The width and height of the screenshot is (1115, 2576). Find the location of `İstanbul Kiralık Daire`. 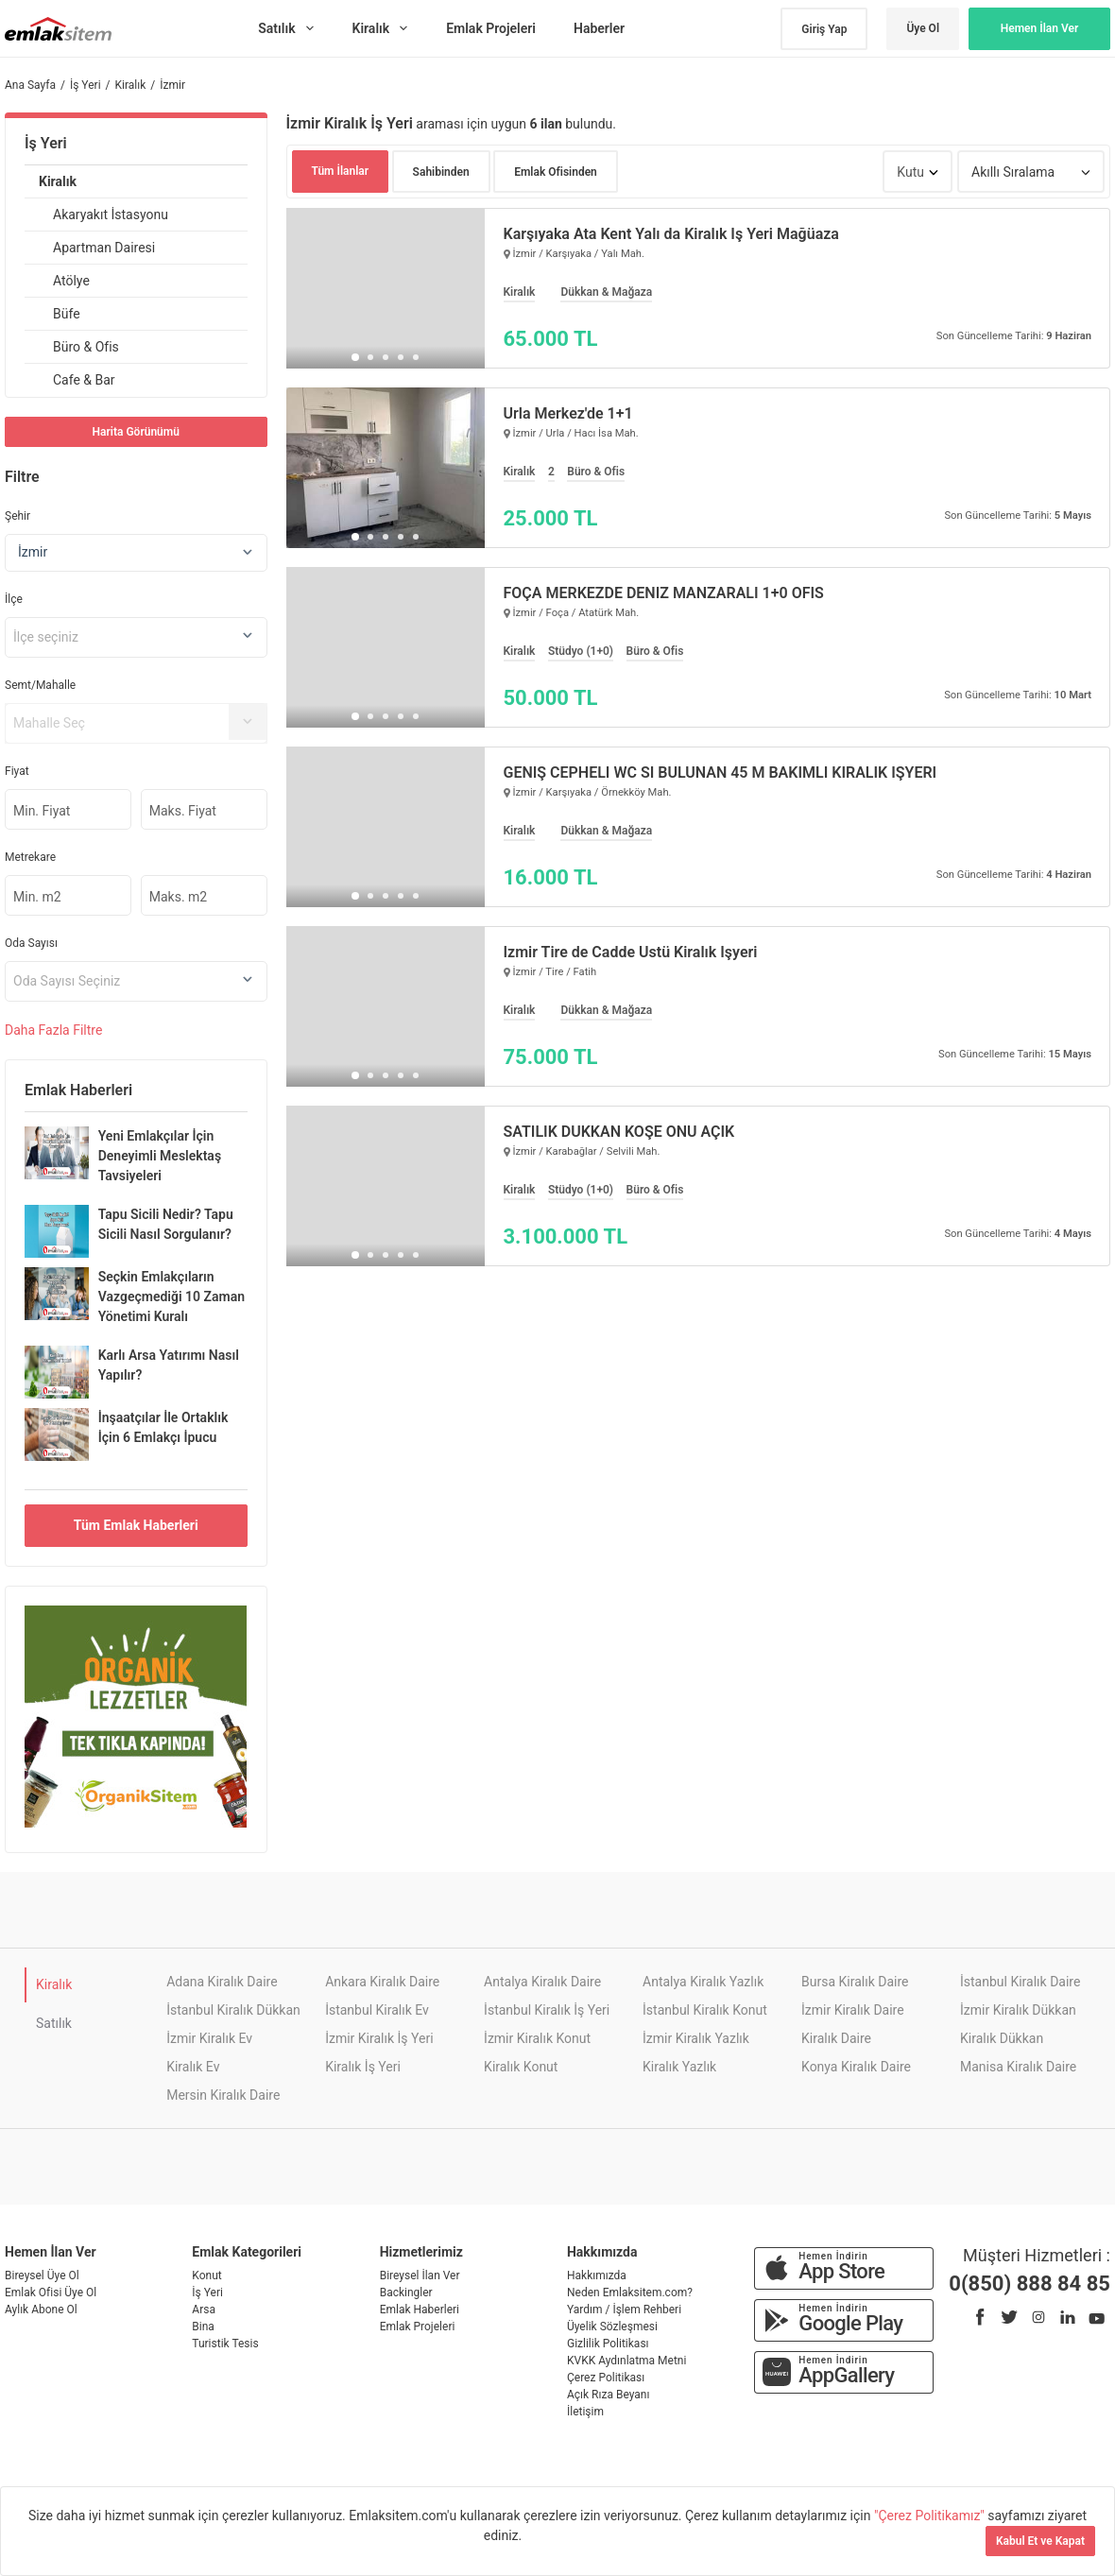

İstanbul Kiralık Daire is located at coordinates (1020, 1981).